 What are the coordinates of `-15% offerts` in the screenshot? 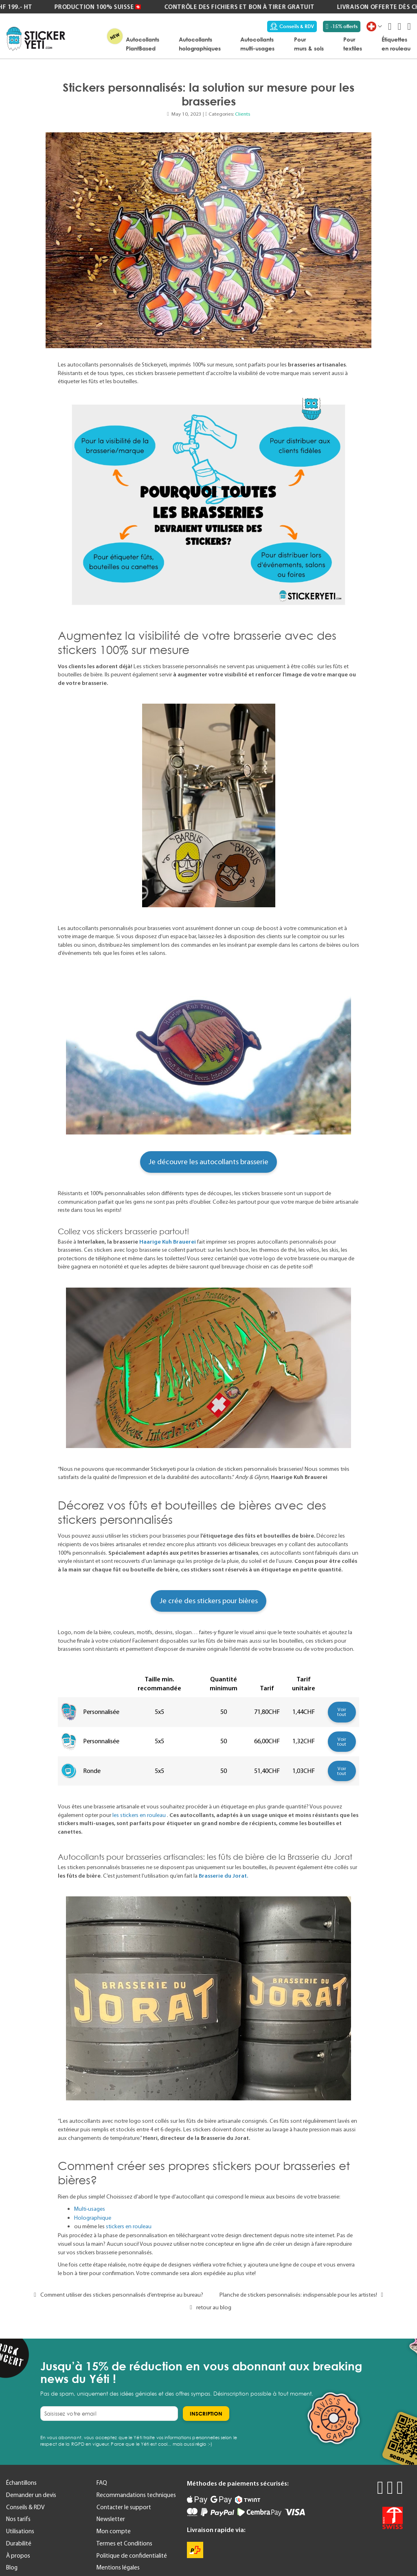 It's located at (342, 26).